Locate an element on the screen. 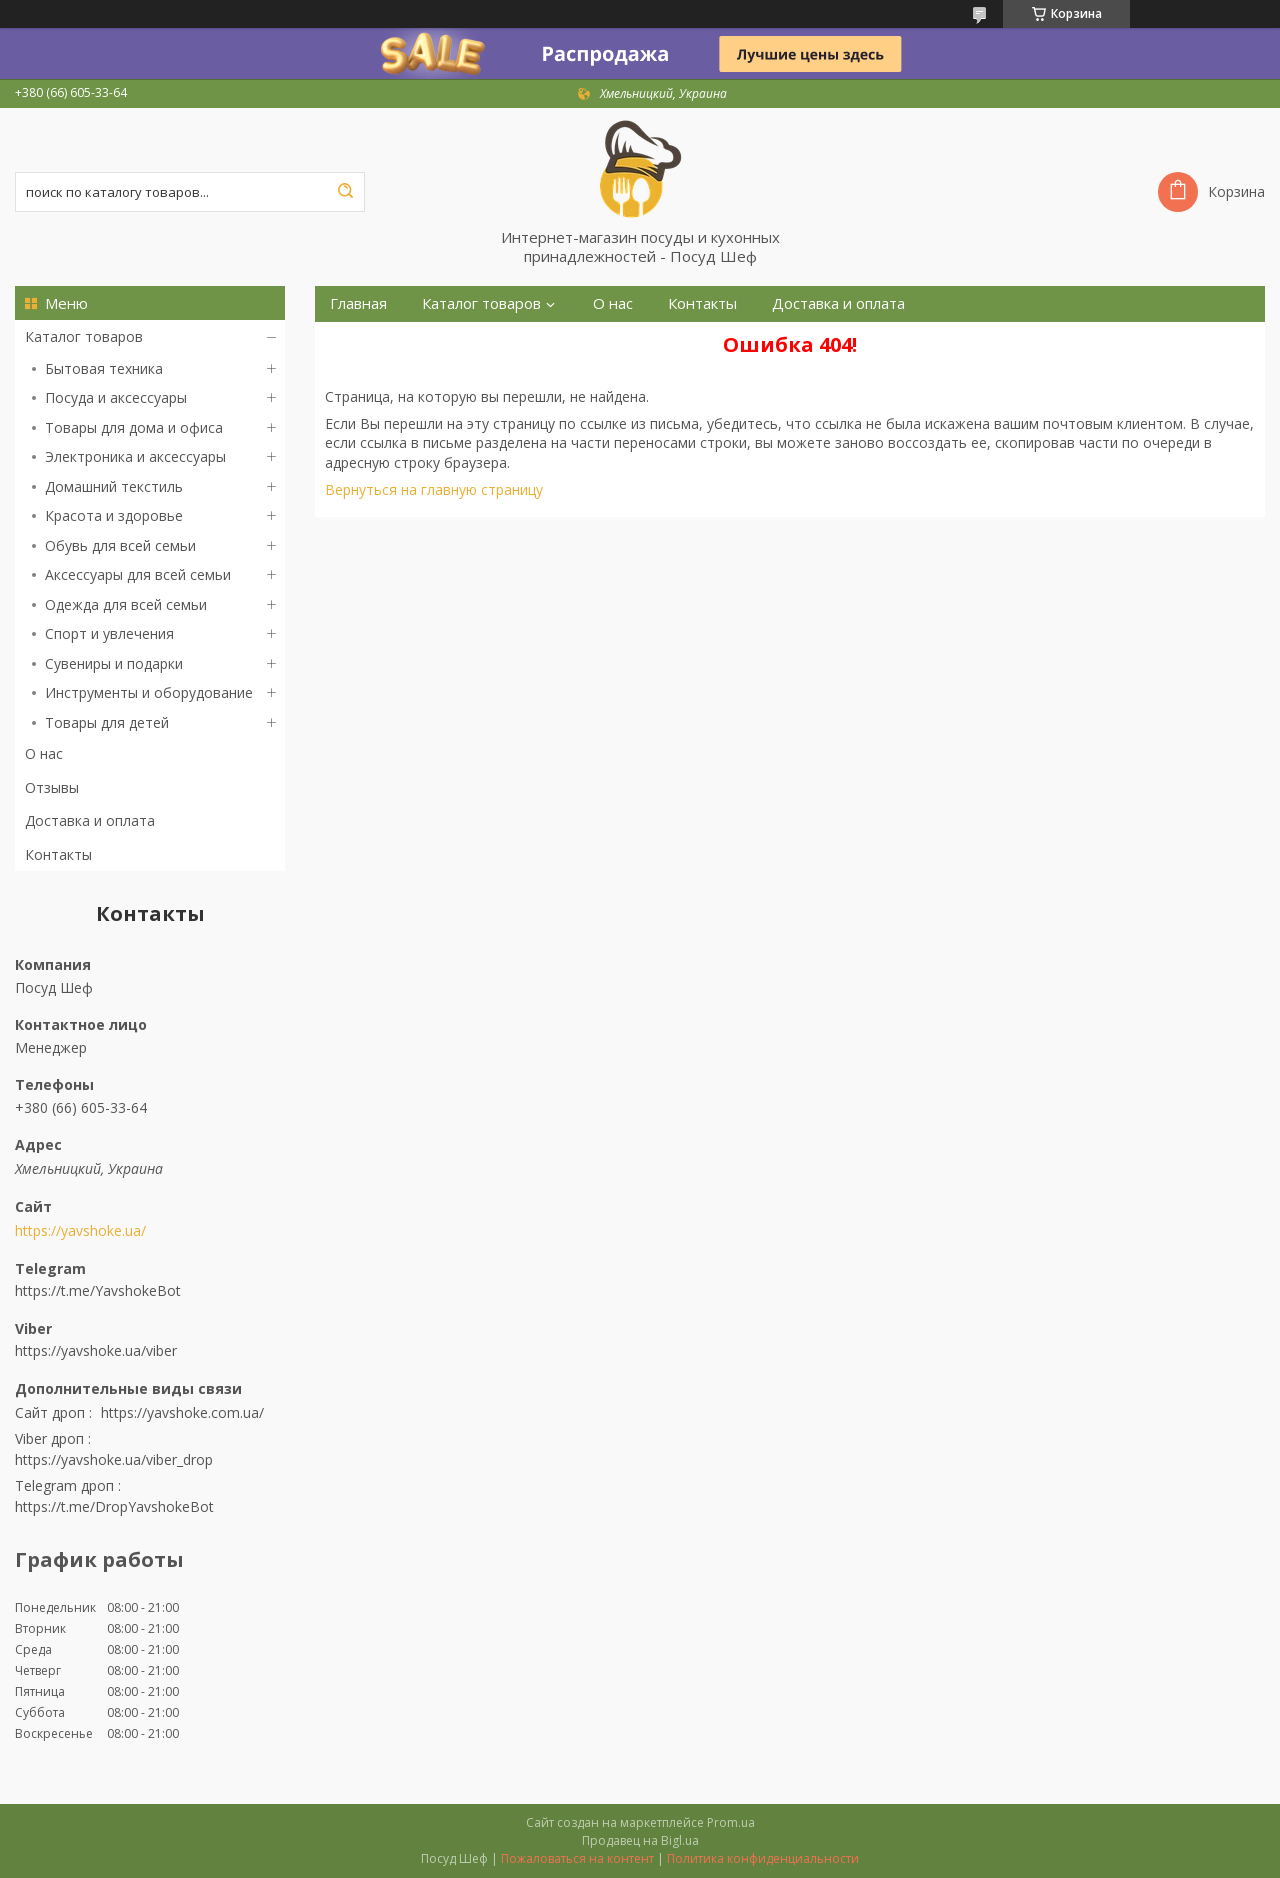 The height and width of the screenshot is (1878, 1280). Товары для детей is located at coordinates (107, 722).